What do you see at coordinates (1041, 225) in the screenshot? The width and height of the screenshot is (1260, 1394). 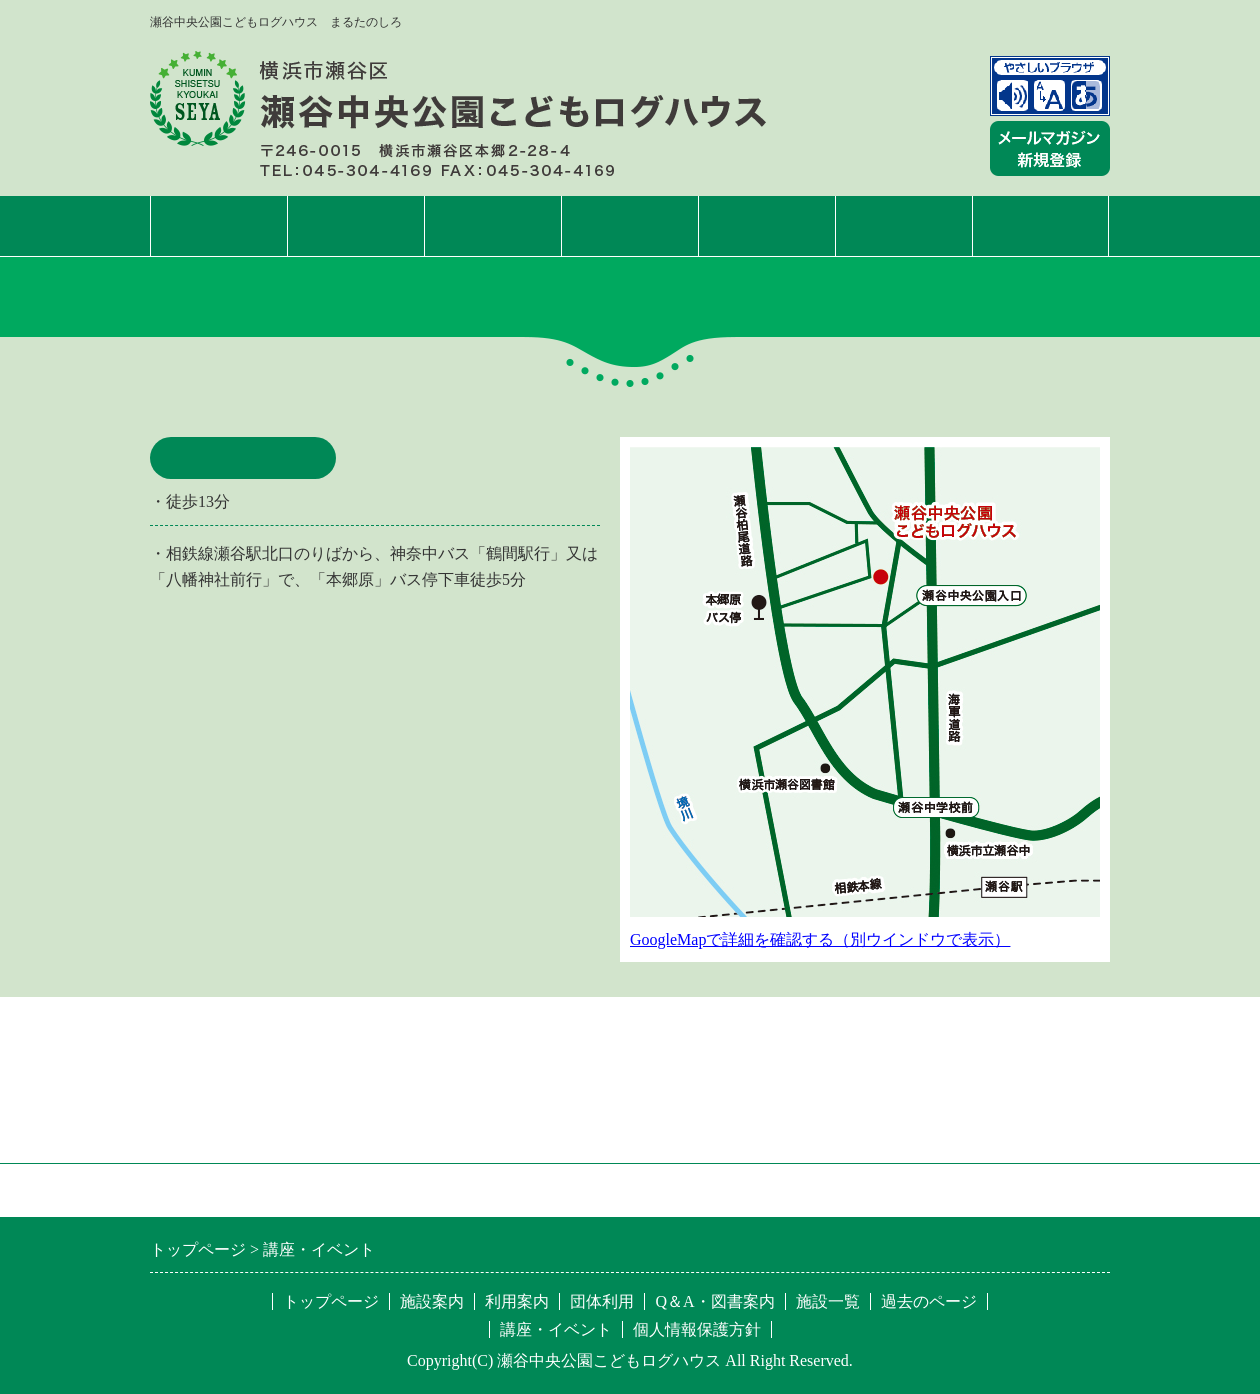 I see `施設一覧` at bounding box center [1041, 225].